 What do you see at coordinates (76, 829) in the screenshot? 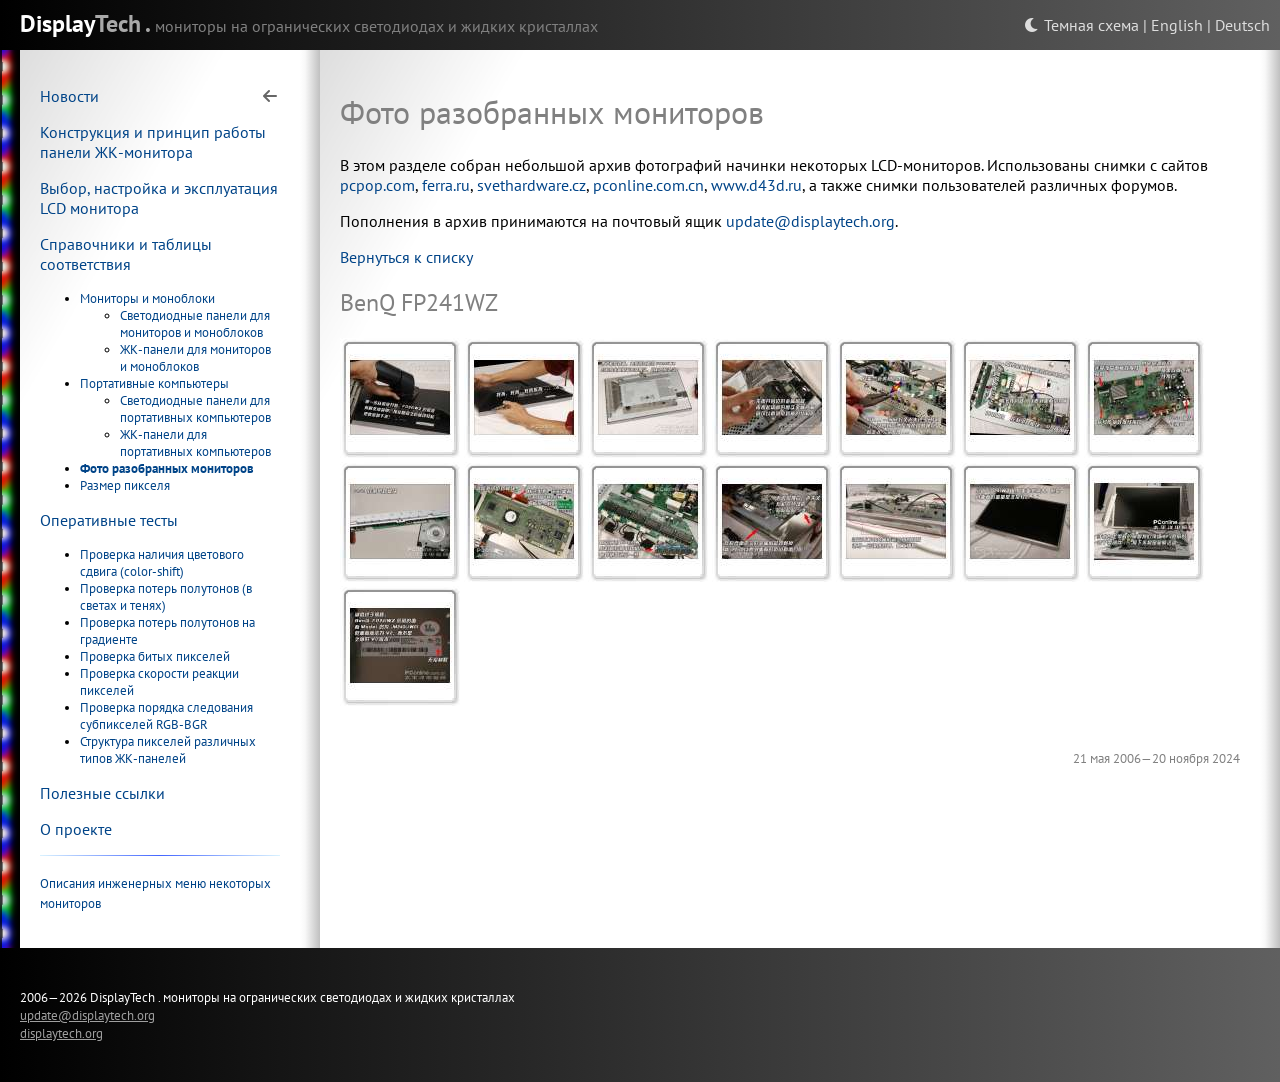
I see `О проекте` at bounding box center [76, 829].